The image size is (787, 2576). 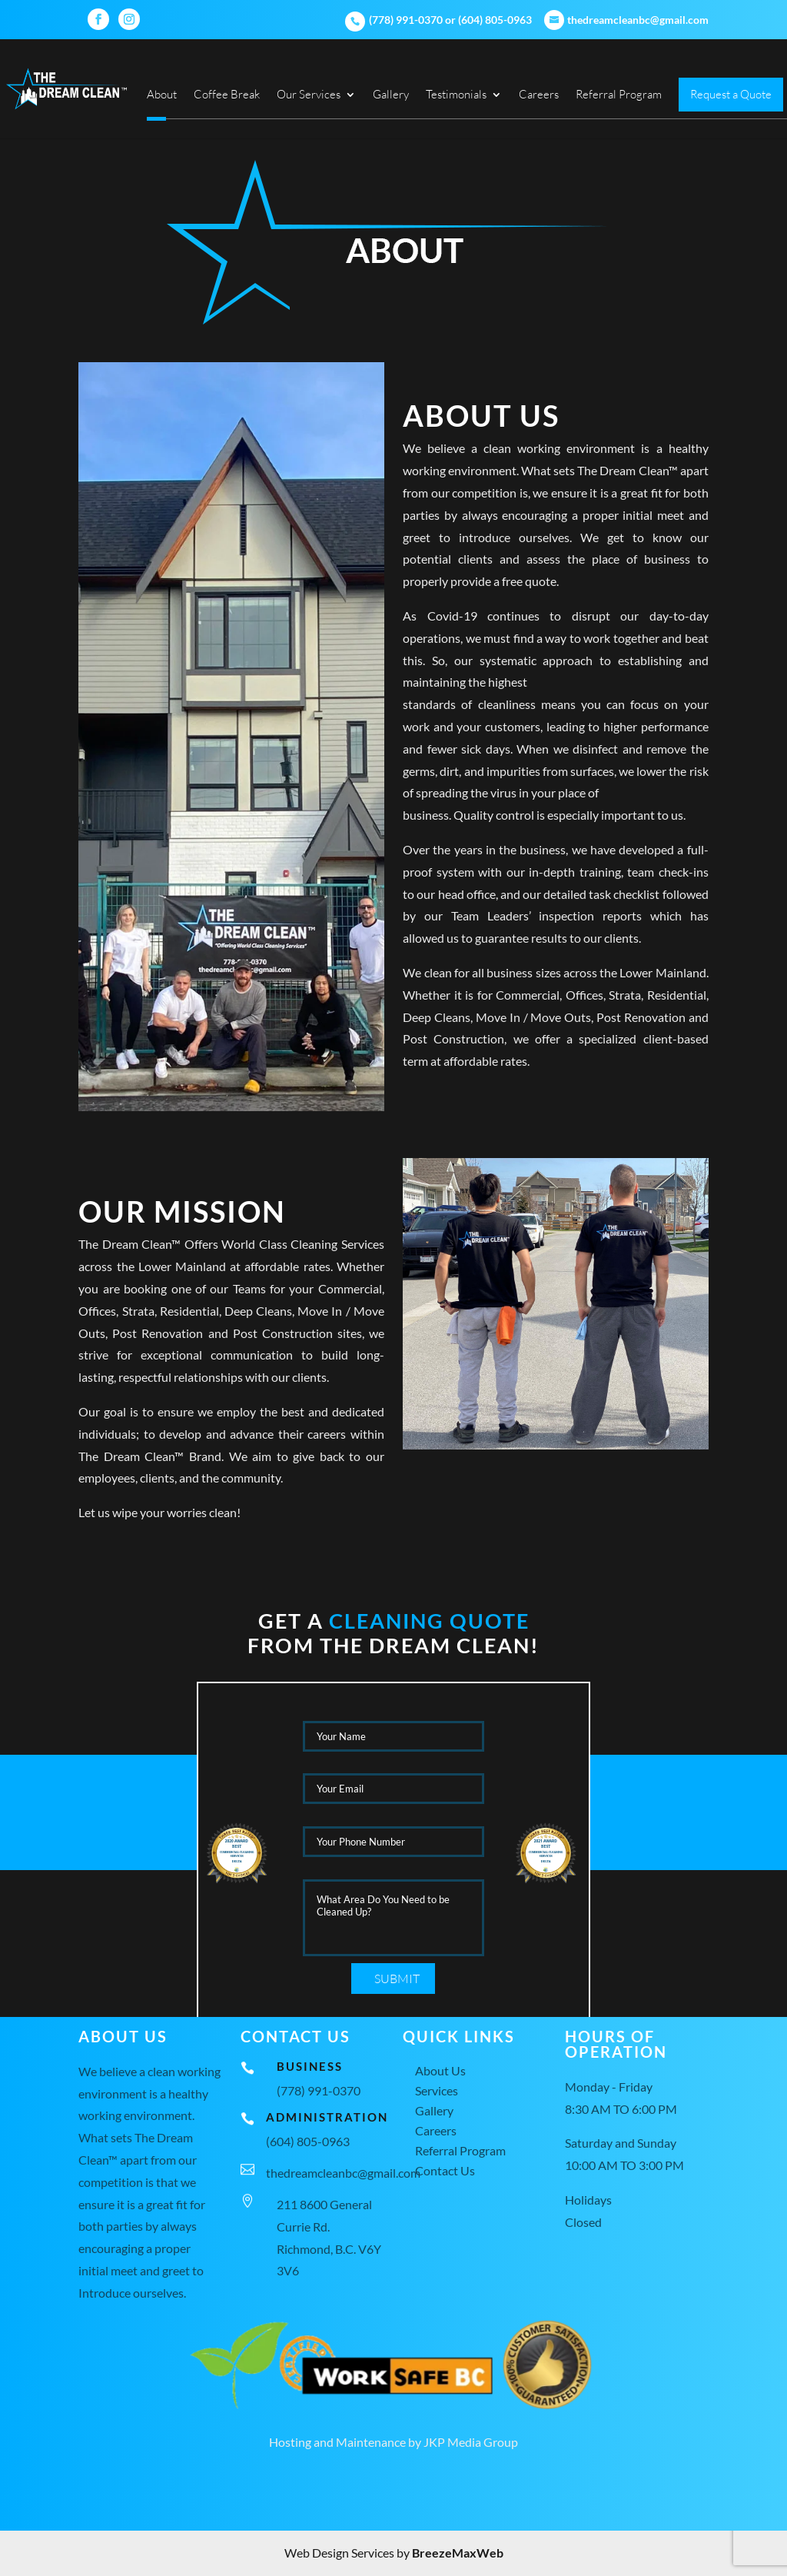 What do you see at coordinates (456, 95) in the screenshot?
I see `Testimonials` at bounding box center [456, 95].